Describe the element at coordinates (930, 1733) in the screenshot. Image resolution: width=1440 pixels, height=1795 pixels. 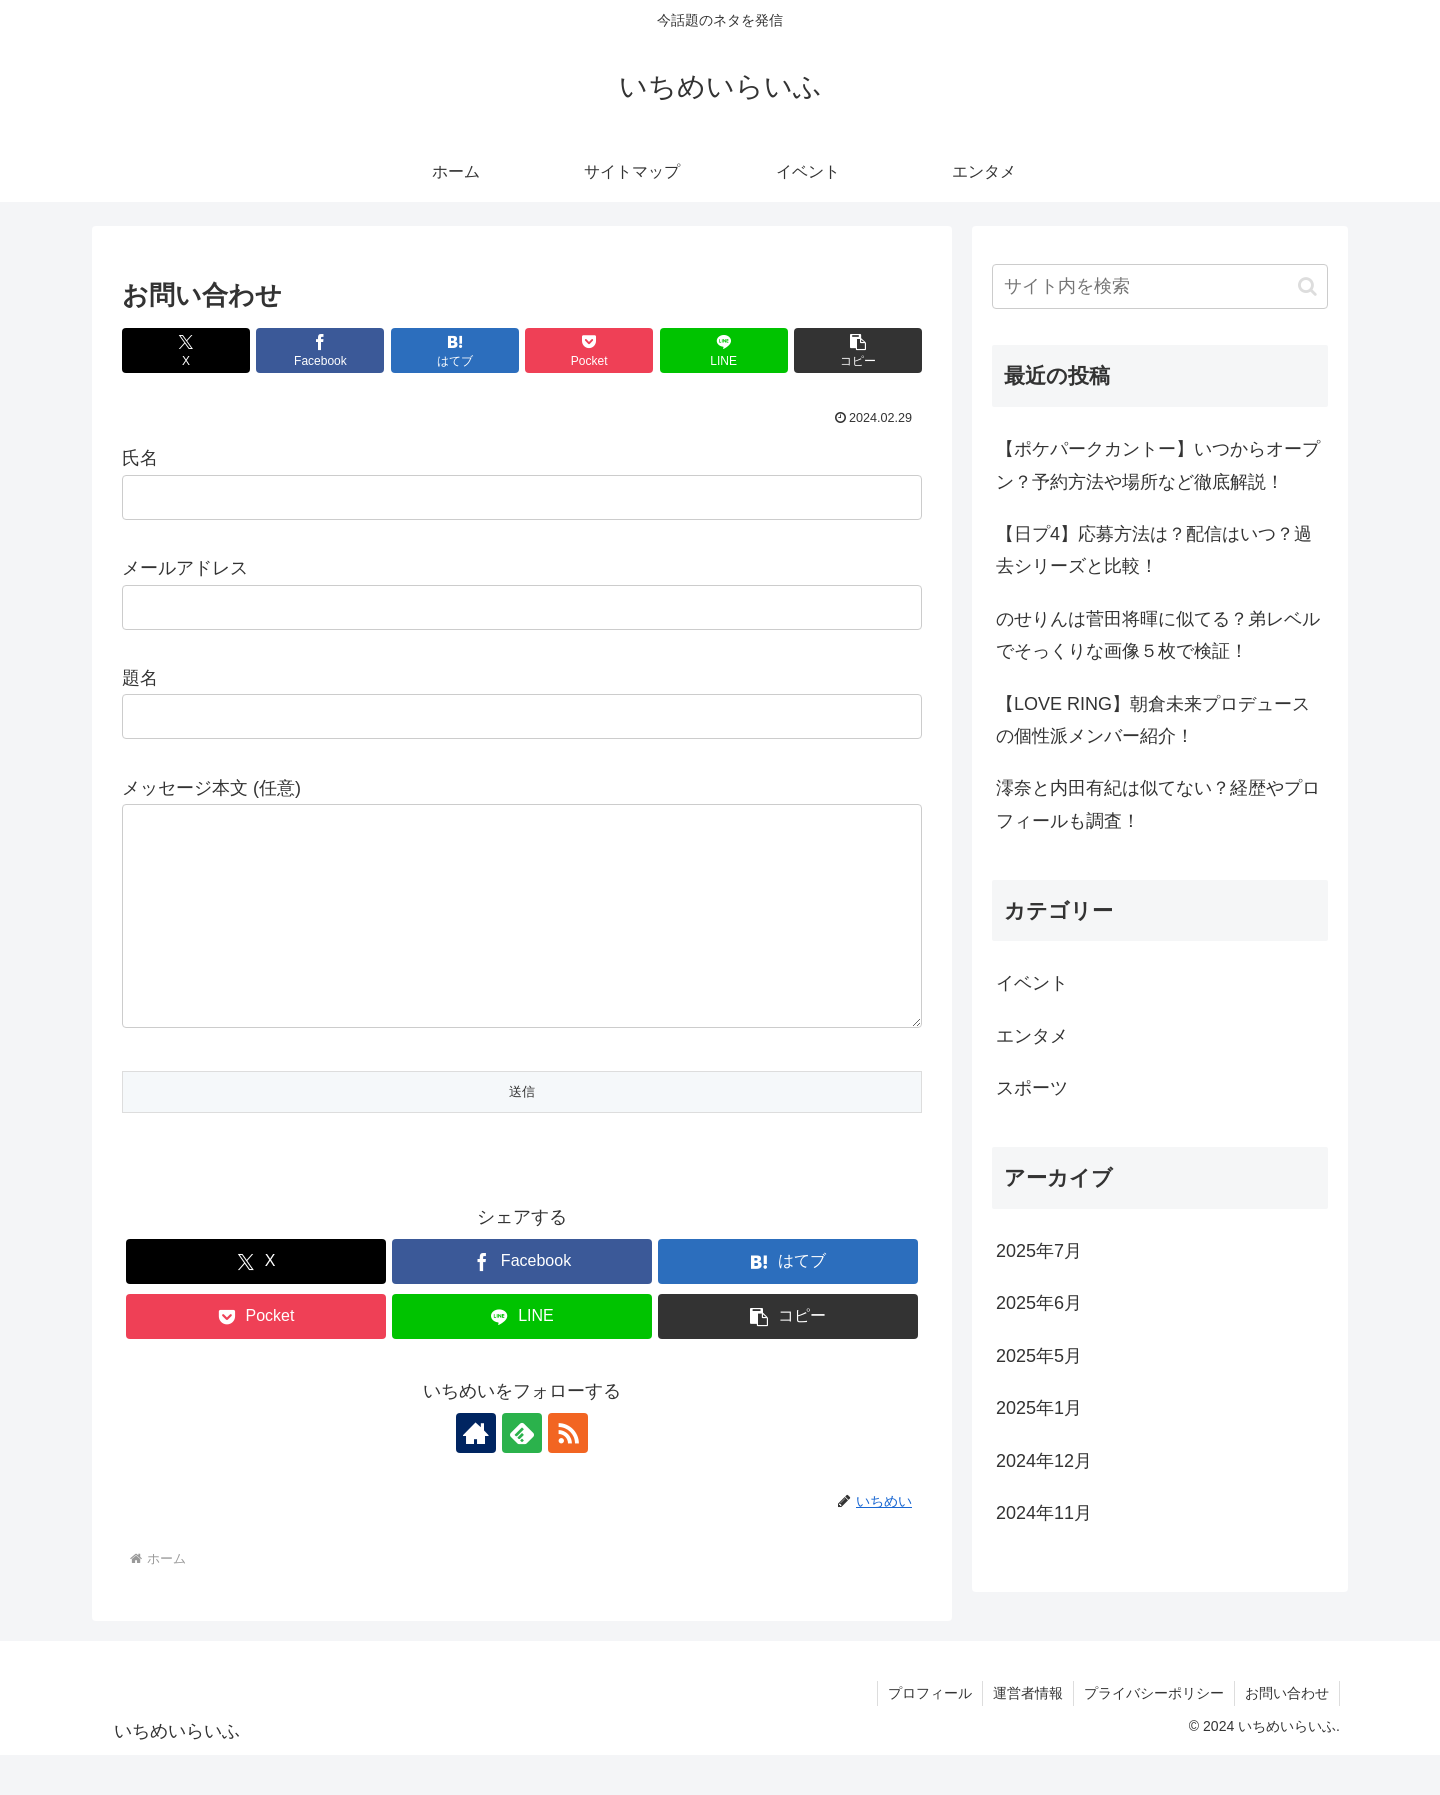
I see `プロフィール` at that location.